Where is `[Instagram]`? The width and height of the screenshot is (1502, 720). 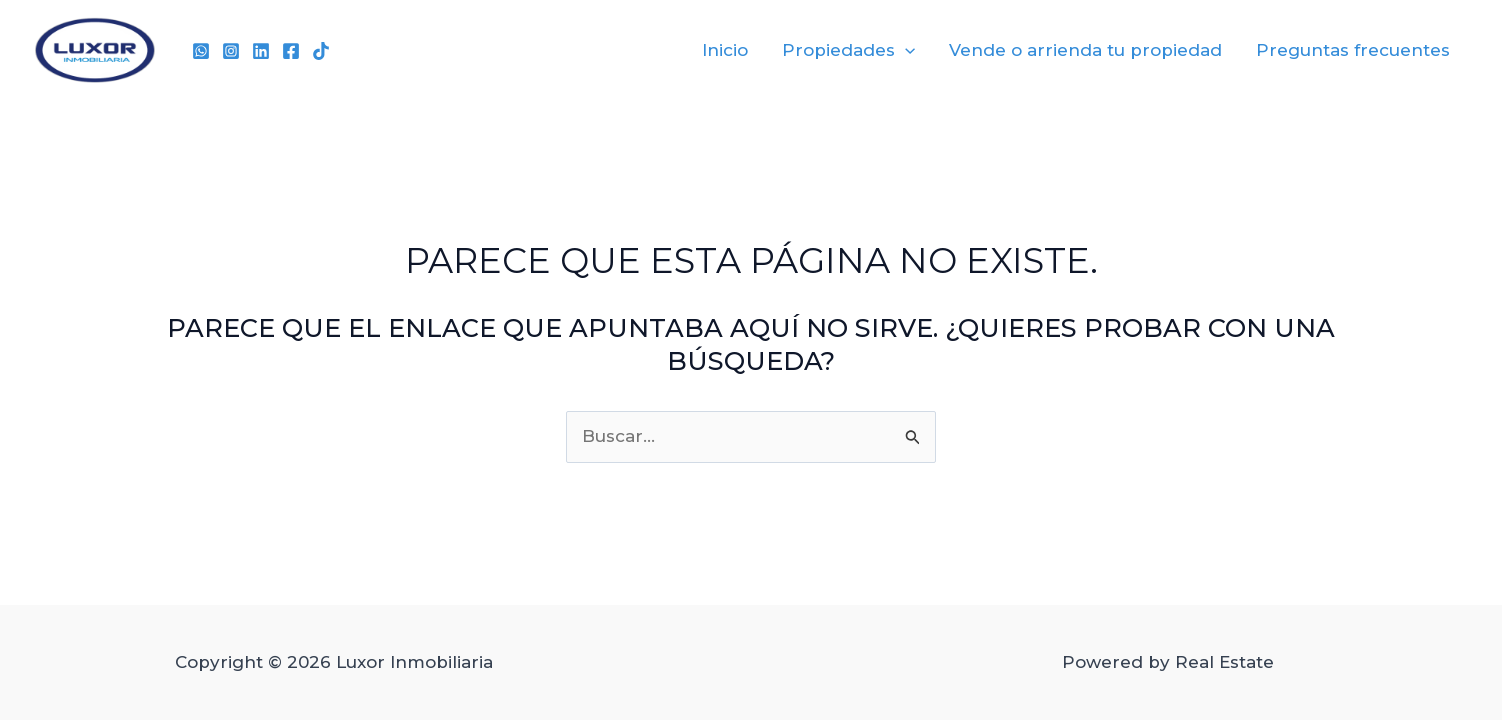
[Instagram] is located at coordinates (231, 51).